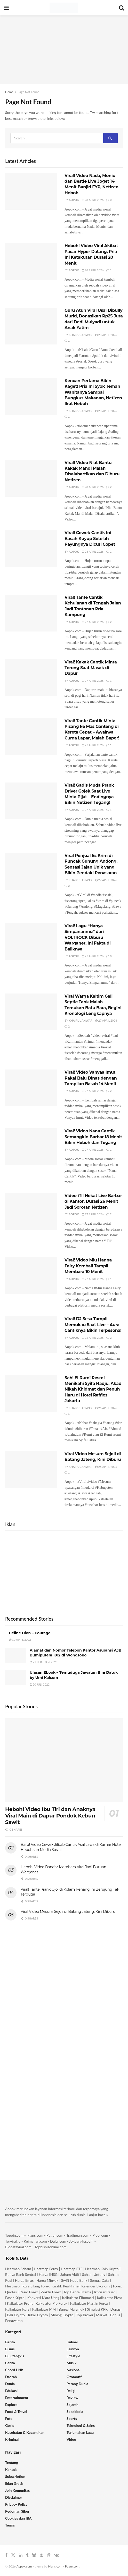 This screenshot has height=2576, width=128. Describe the element at coordinates (31, 1393) in the screenshot. I see `[Read article: Sah! El Rumi Resmi Menikahi Syifa Hadju, Akad Nikah Khidmat dan Penuh Haru di Hotel Raffles Jakarta]` at that location.